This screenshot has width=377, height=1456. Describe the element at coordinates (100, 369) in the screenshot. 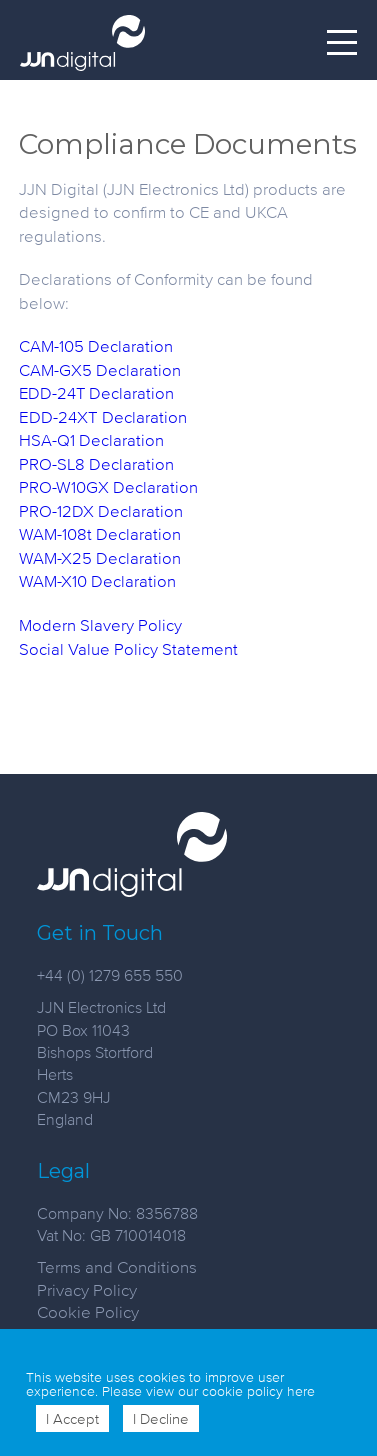

I see `CAM-GX5 Declaration` at that location.